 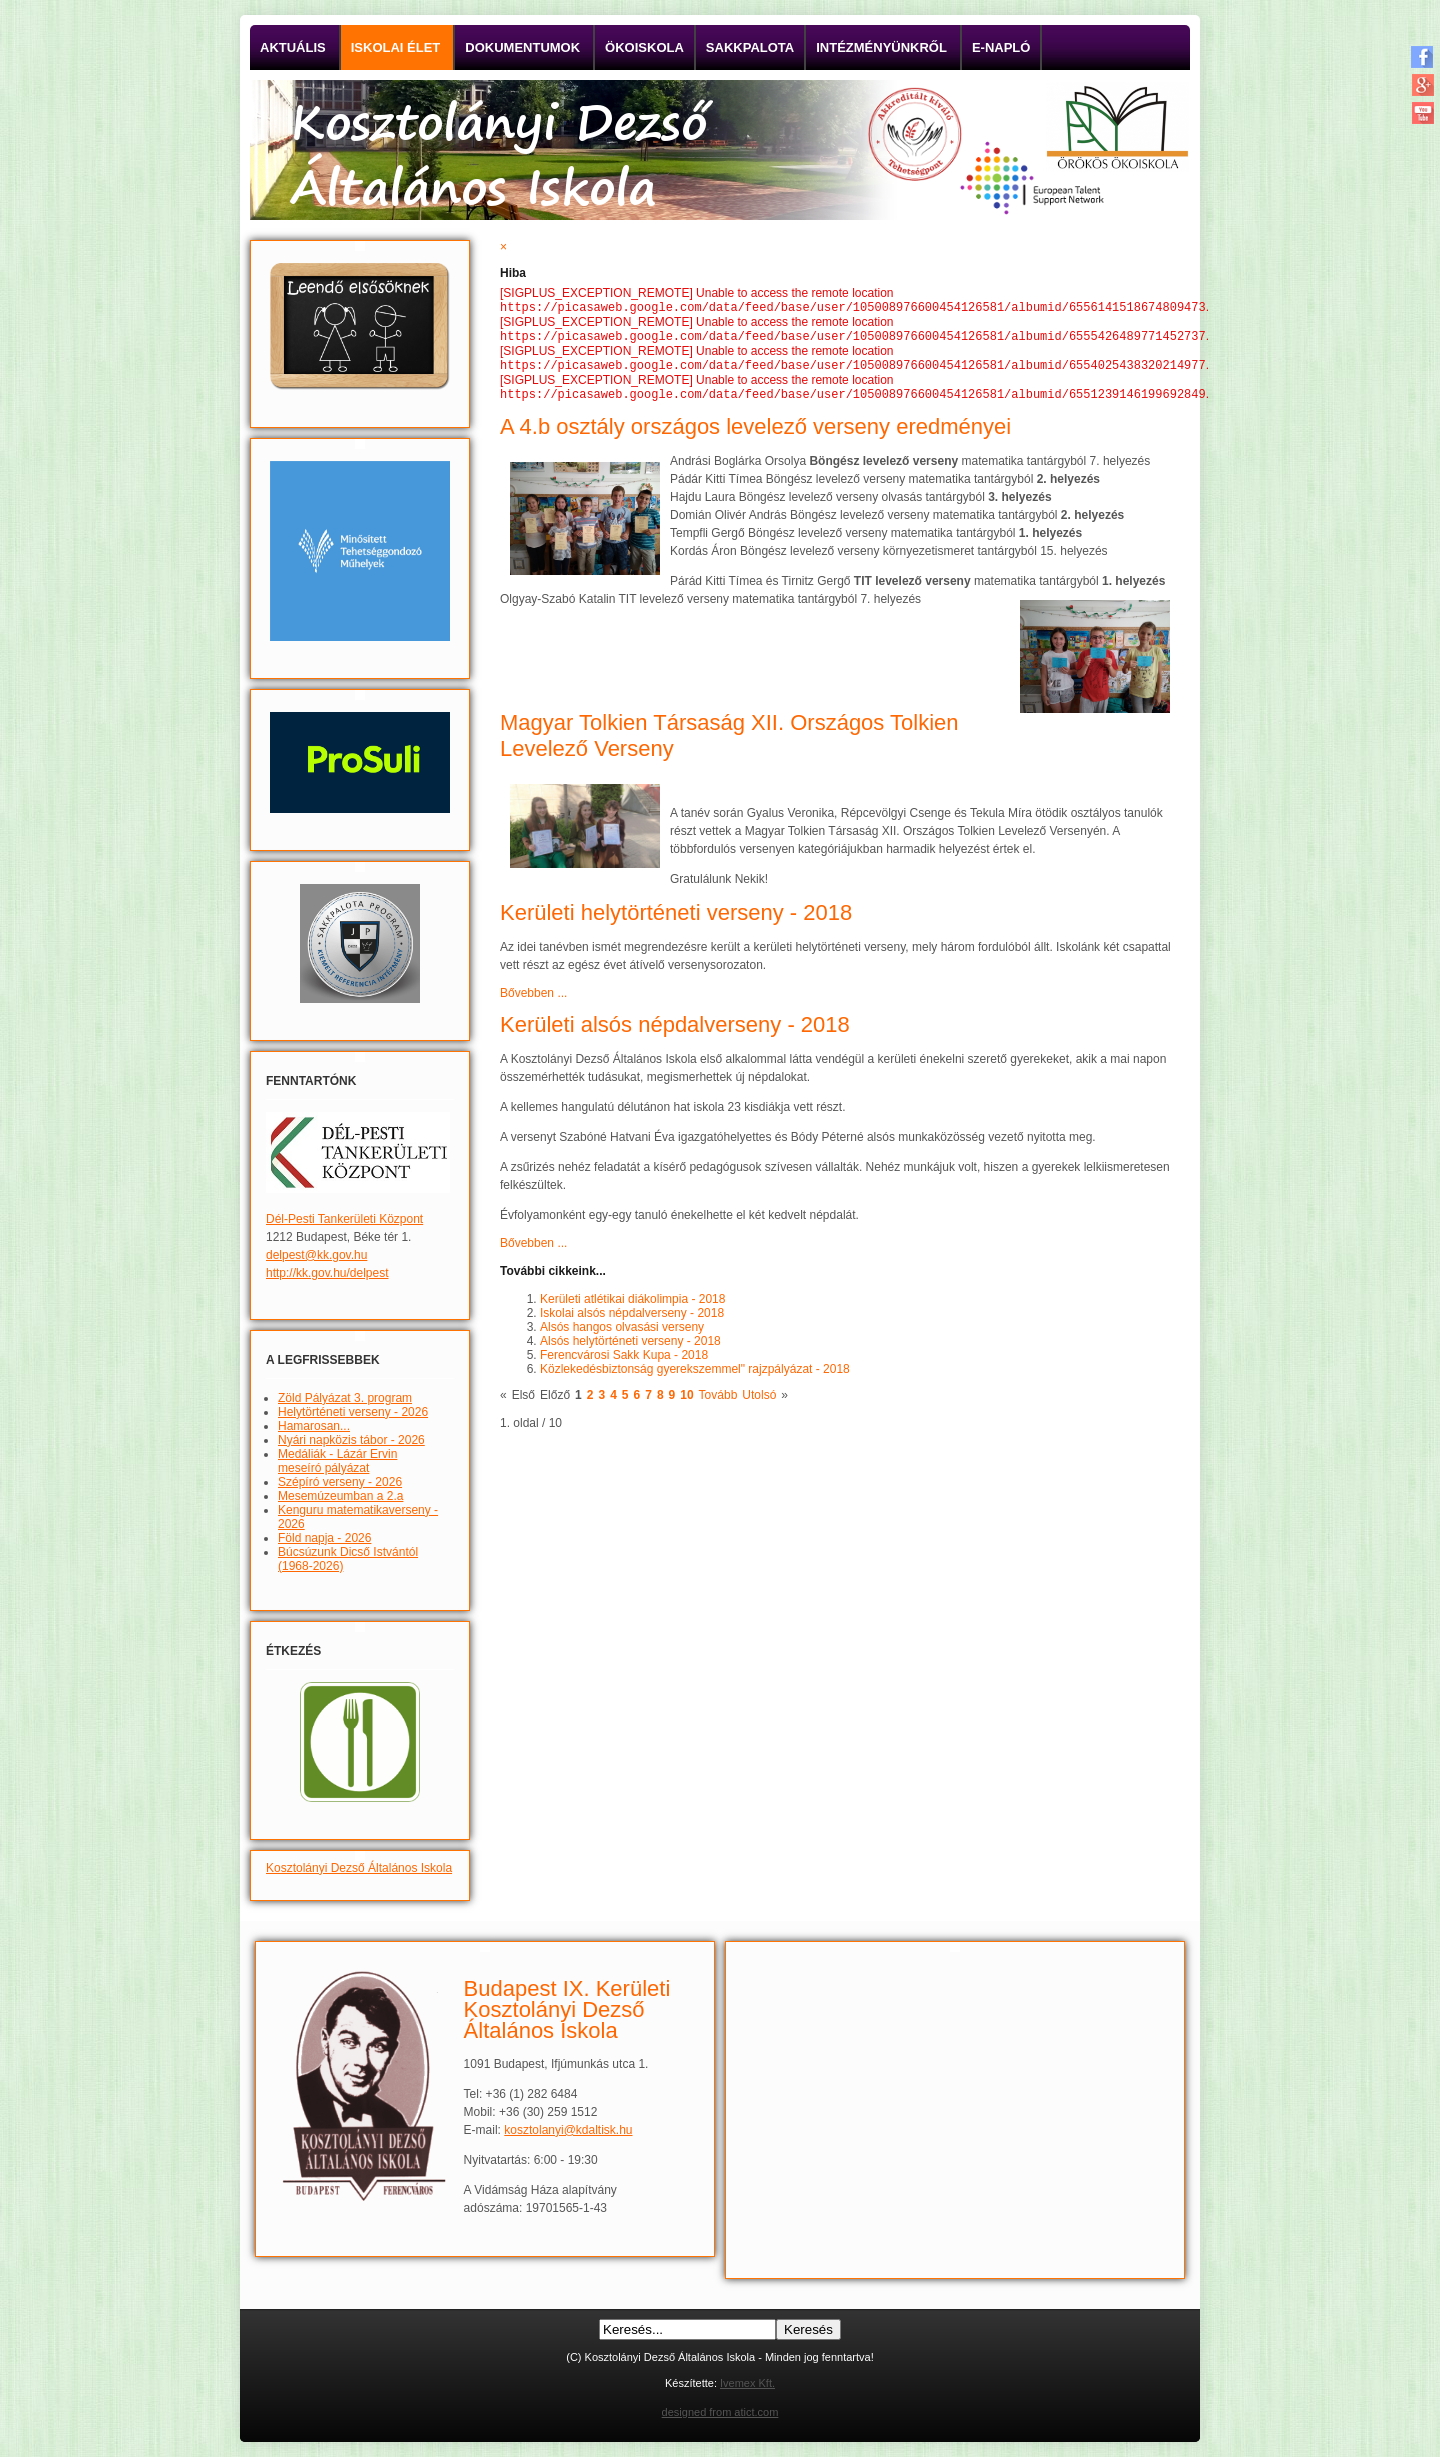 What do you see at coordinates (533, 1001) in the screenshot?
I see `Bővebben ...` at bounding box center [533, 1001].